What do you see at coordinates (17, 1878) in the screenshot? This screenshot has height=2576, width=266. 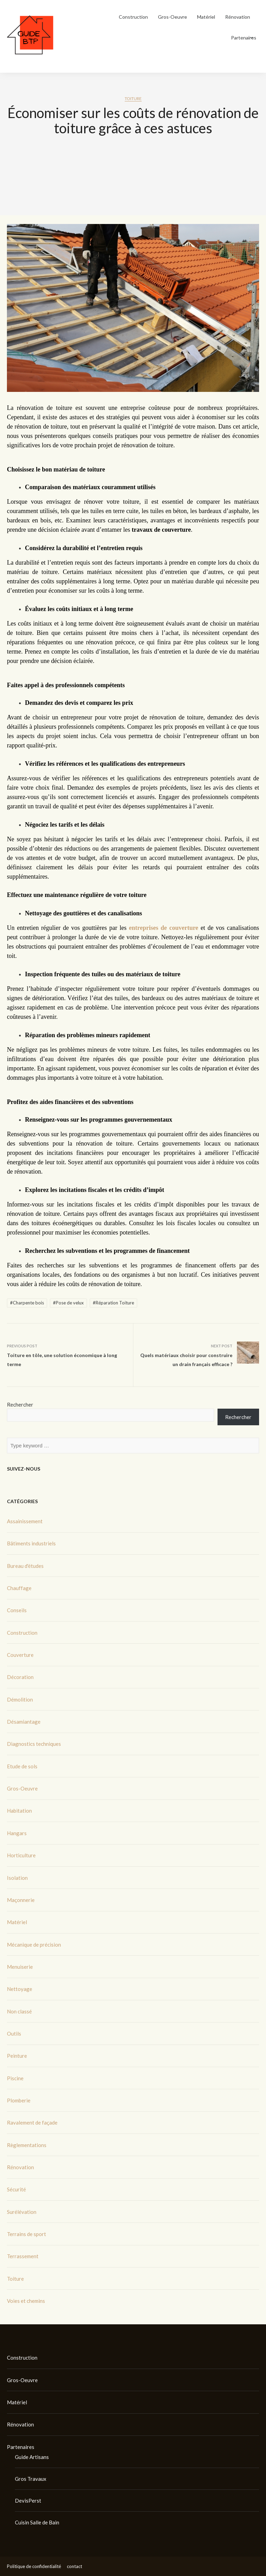 I see `Isolation` at bounding box center [17, 1878].